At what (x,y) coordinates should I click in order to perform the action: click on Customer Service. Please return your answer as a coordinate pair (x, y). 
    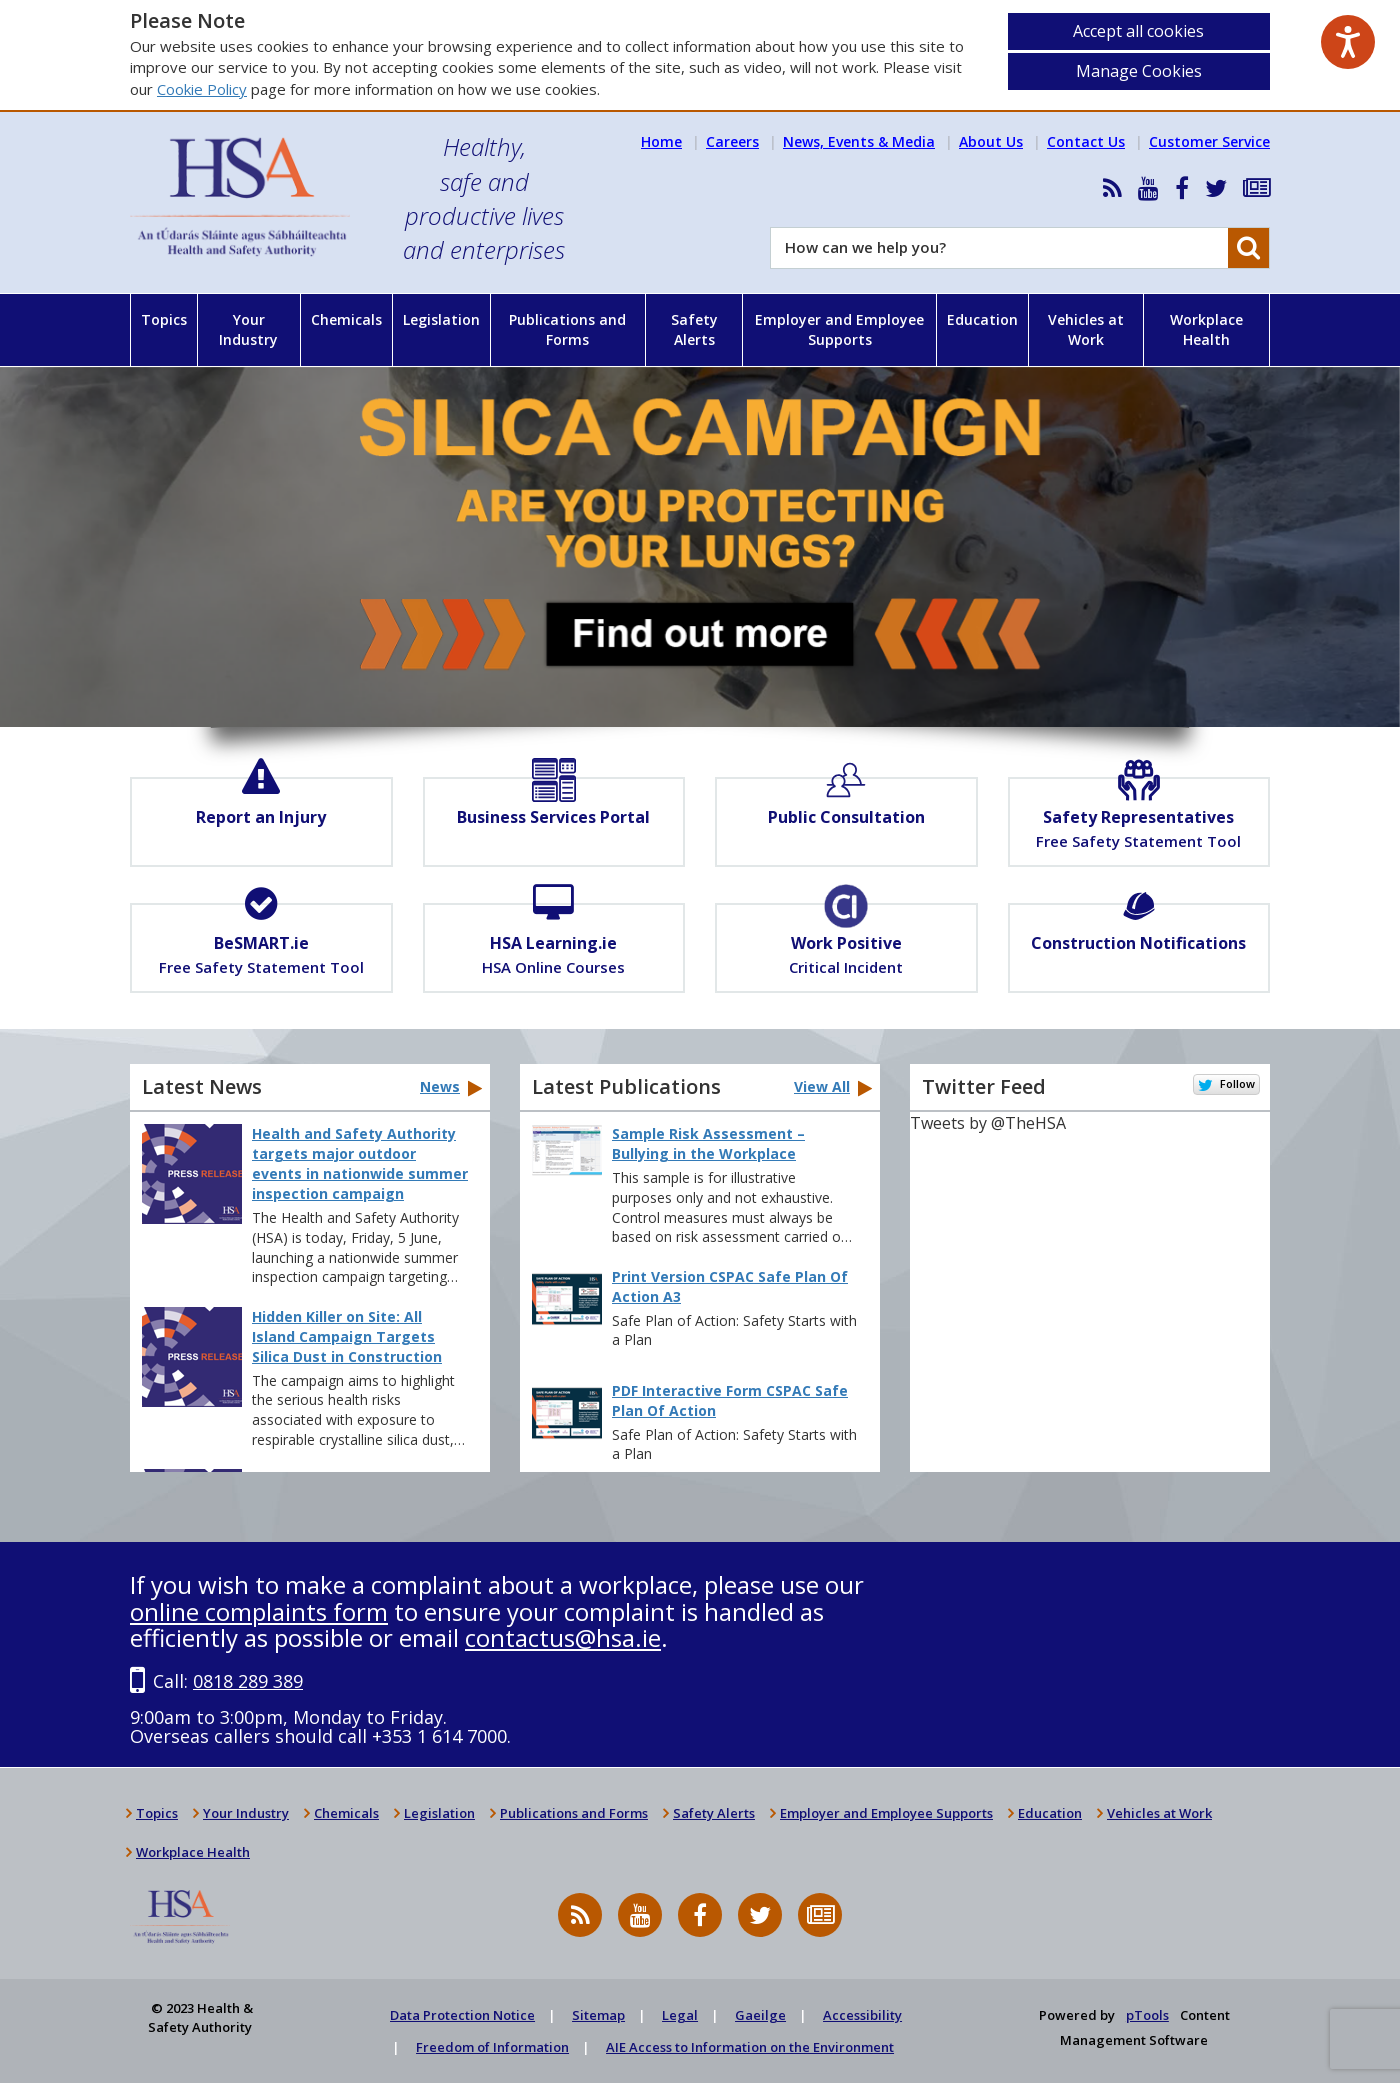
    Looking at the image, I should click on (1209, 141).